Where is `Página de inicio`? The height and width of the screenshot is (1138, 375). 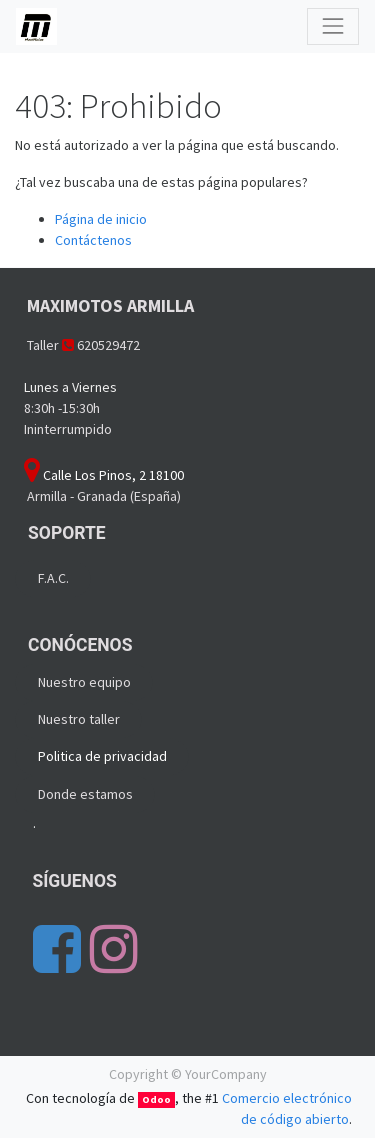
Página de inicio is located at coordinates (101, 219).